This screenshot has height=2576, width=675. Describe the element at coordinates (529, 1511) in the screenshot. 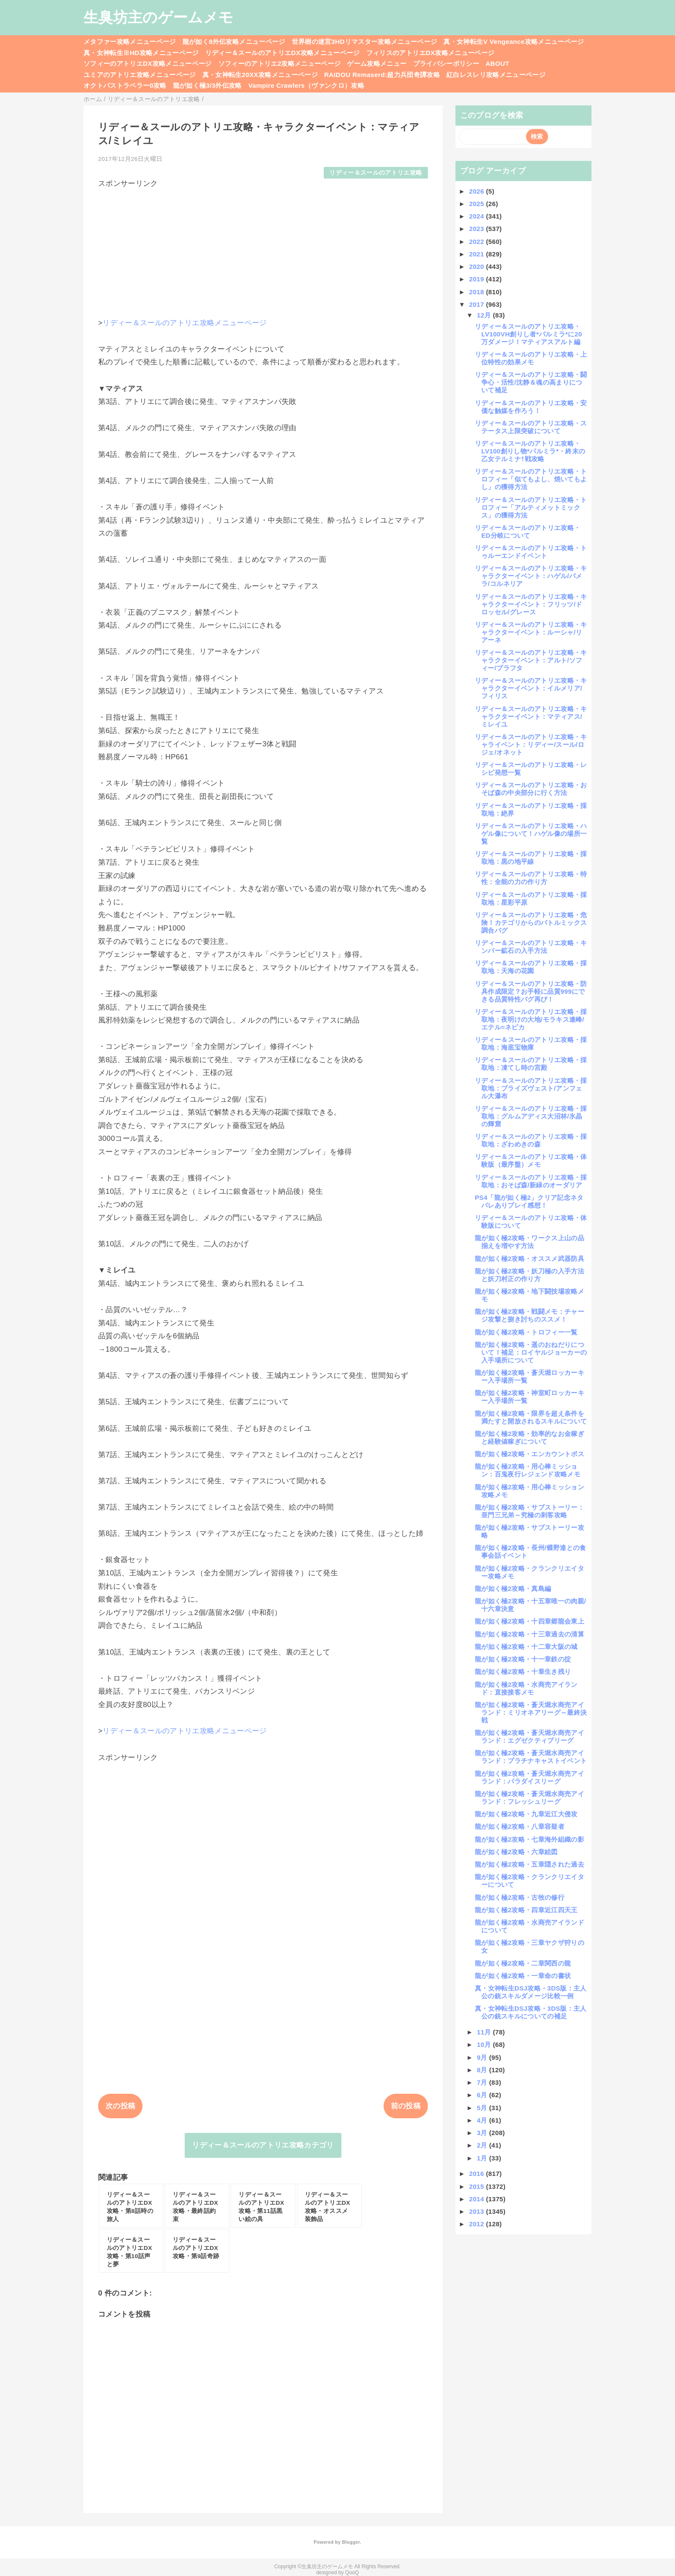

I see `龍が如く極2攻略・サブストーリー：亜門三兄弟～究極の刺客攻略` at that location.